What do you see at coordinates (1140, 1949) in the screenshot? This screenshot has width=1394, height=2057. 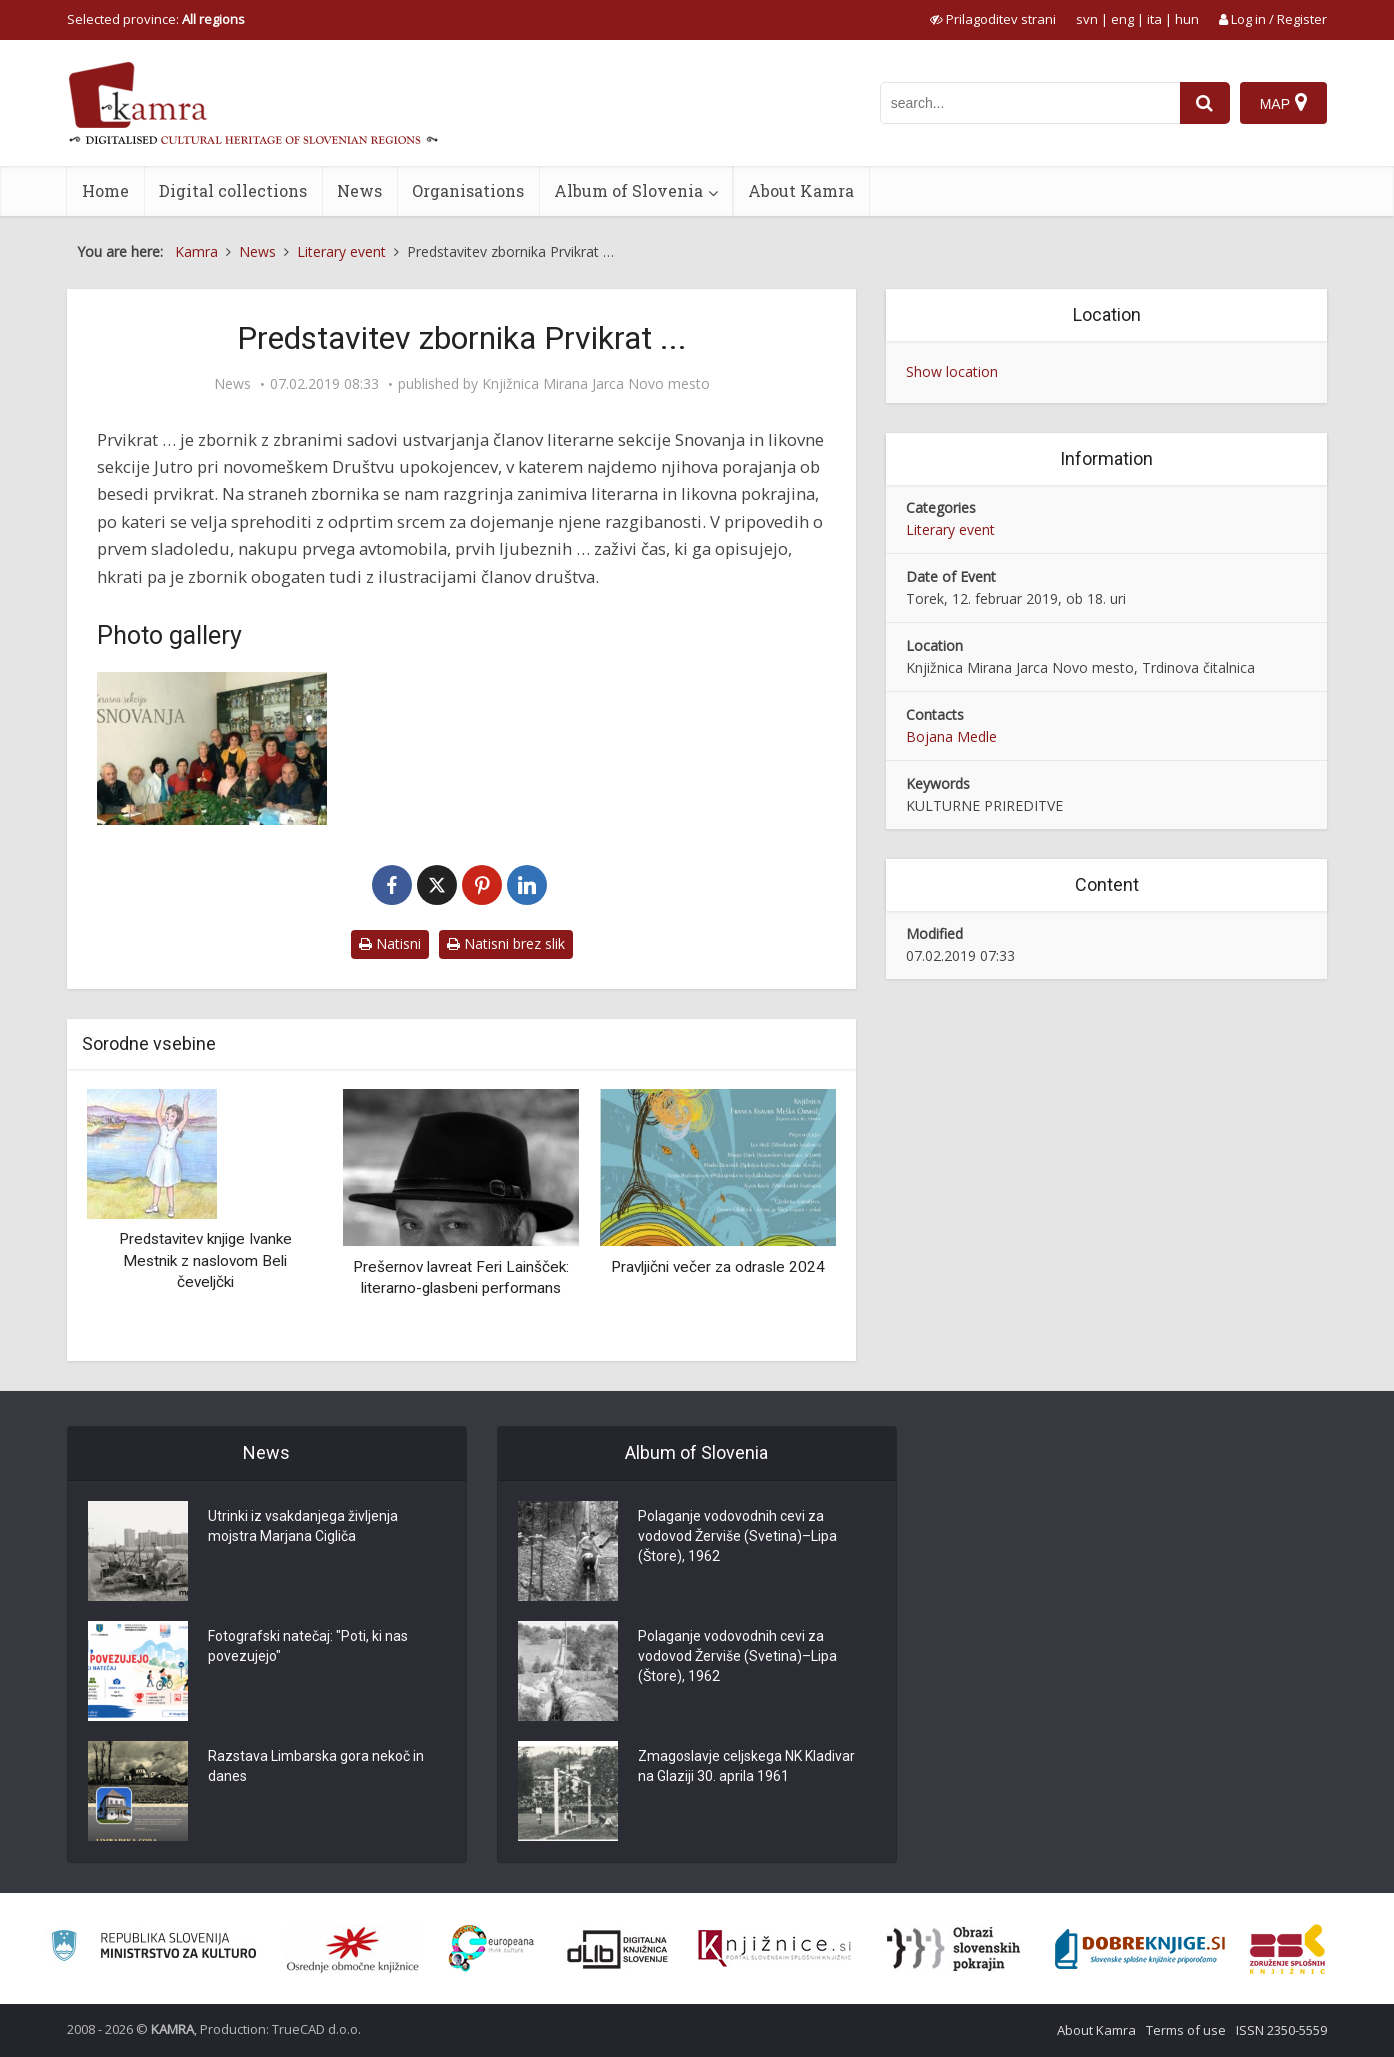 I see `[Portal Dobre knjige]` at bounding box center [1140, 1949].